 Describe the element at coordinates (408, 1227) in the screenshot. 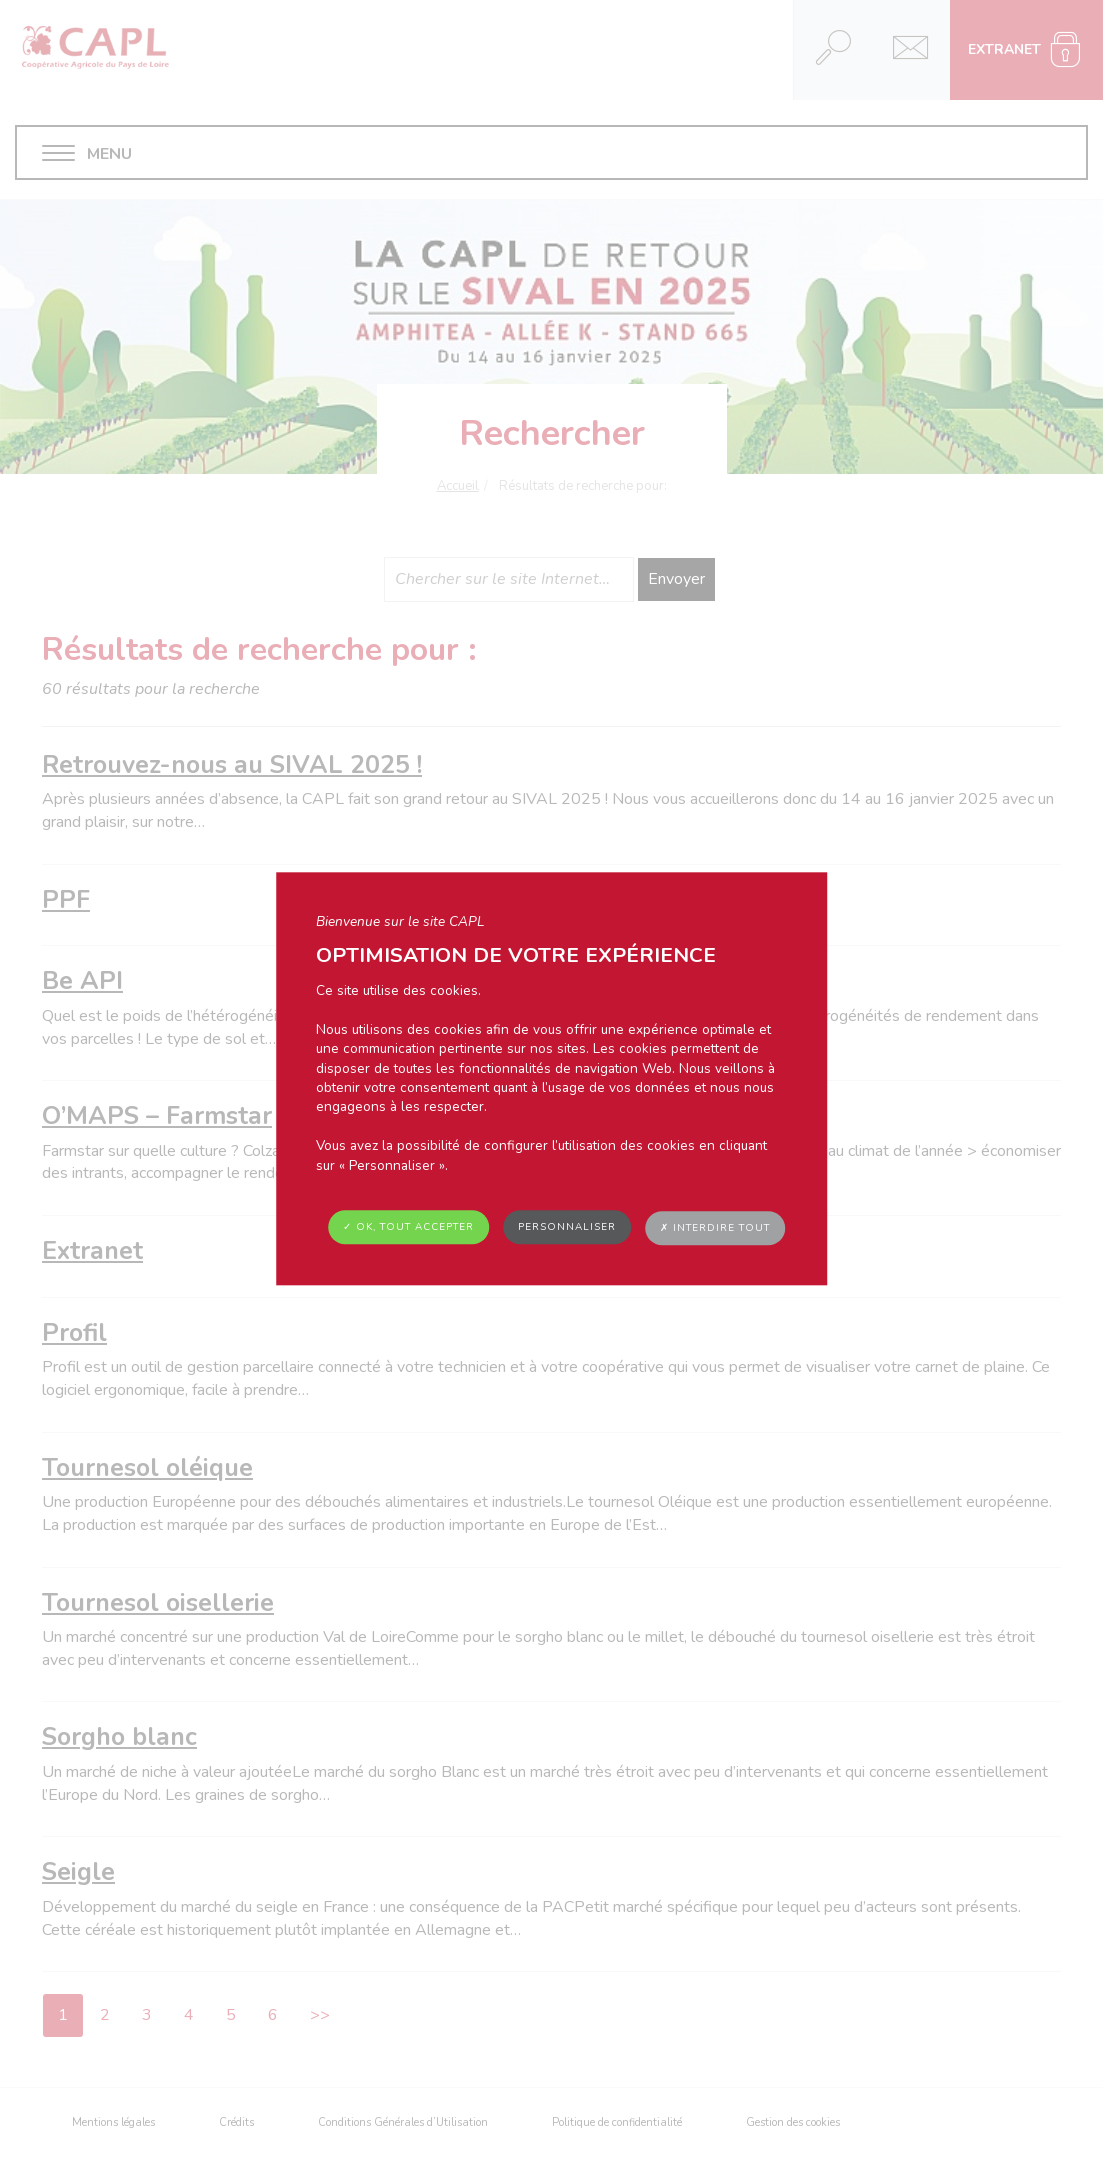

I see `✓ OK, tout accepter` at that location.